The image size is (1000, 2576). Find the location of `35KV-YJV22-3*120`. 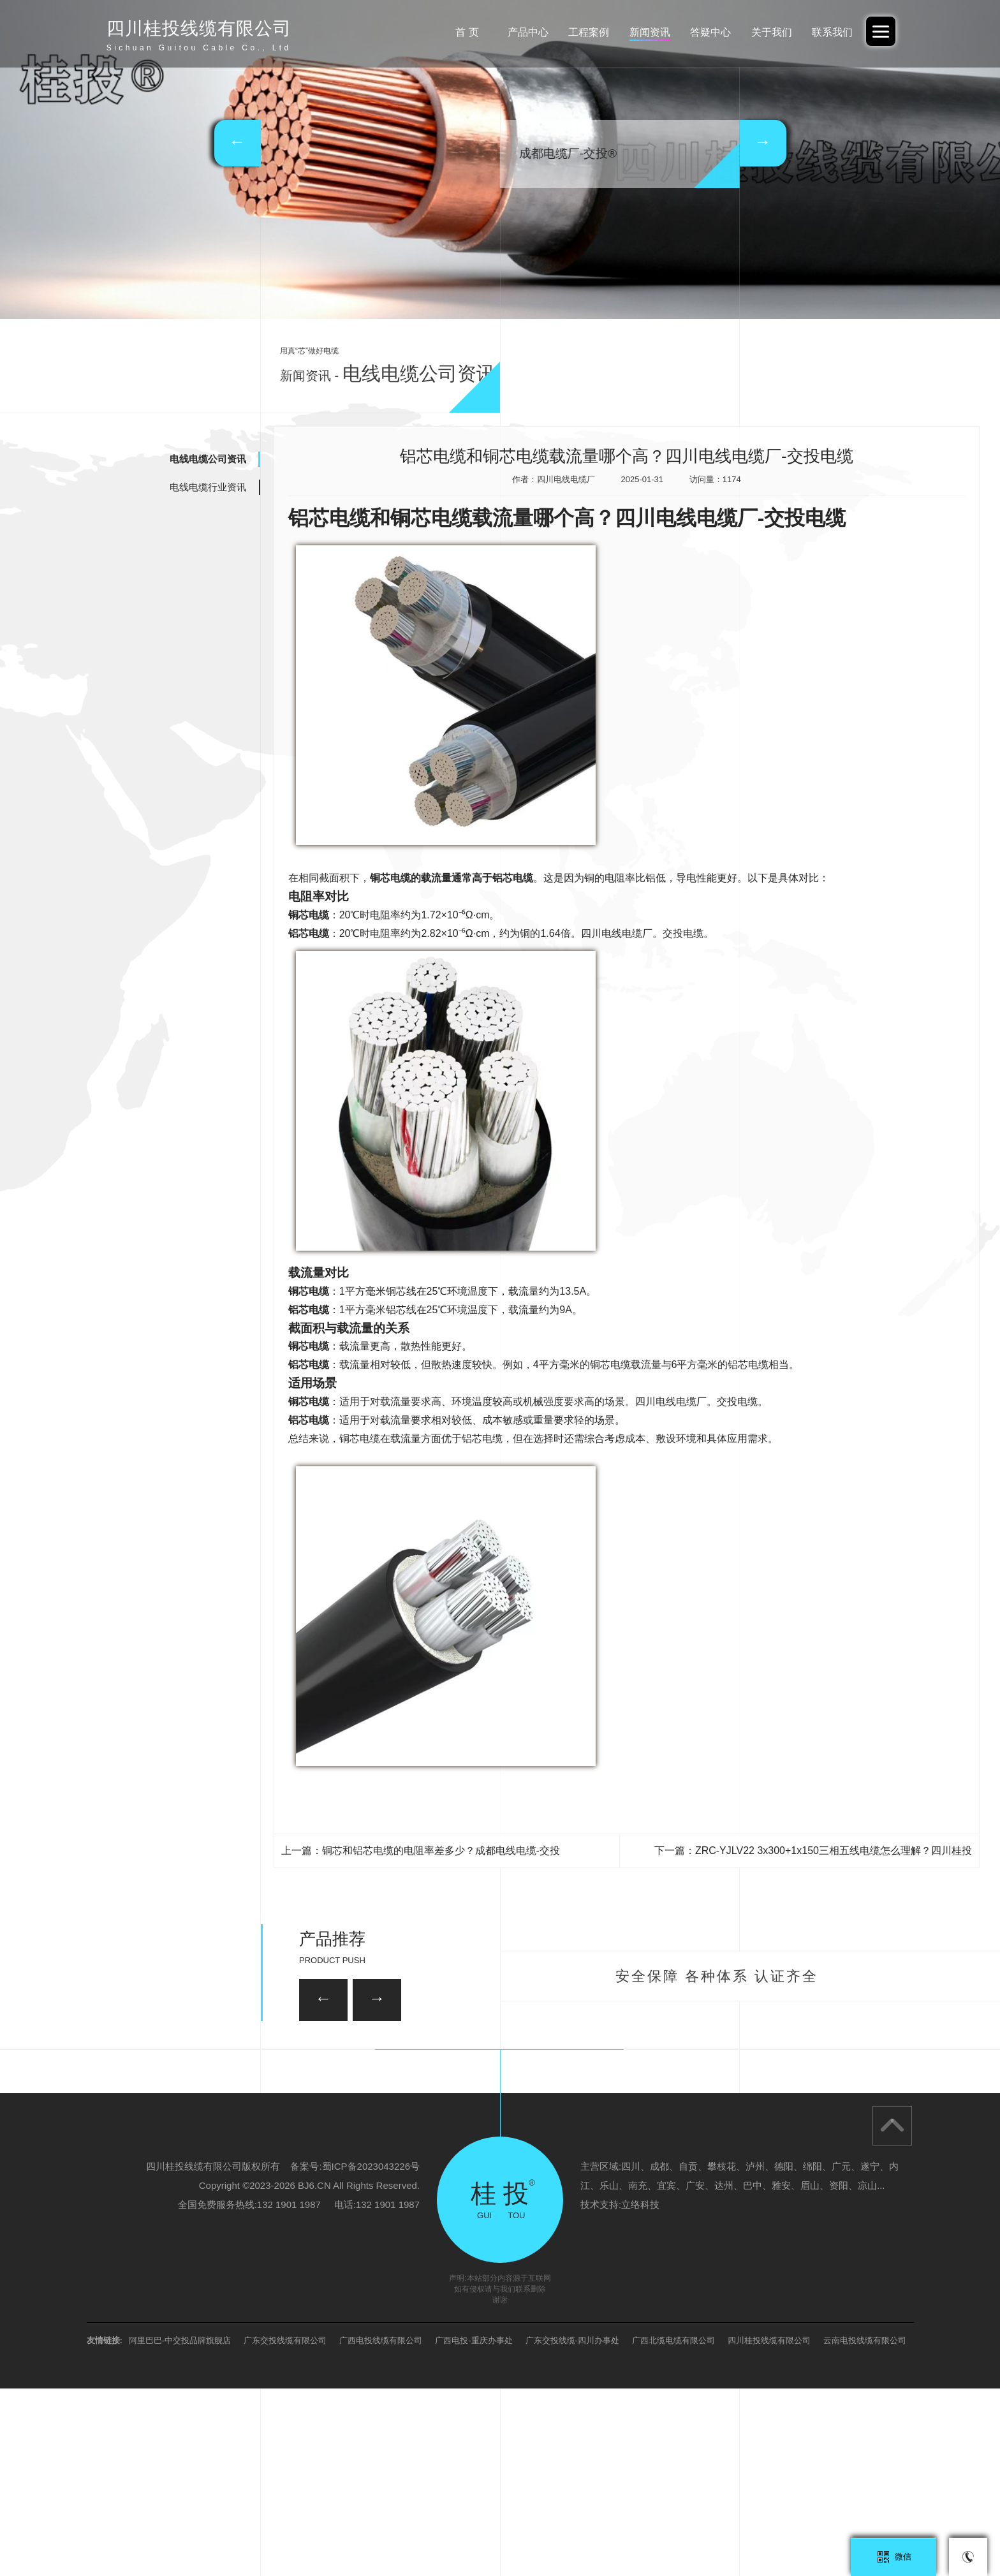

35KV-YJV22-3*120 is located at coordinates (425, 2059).